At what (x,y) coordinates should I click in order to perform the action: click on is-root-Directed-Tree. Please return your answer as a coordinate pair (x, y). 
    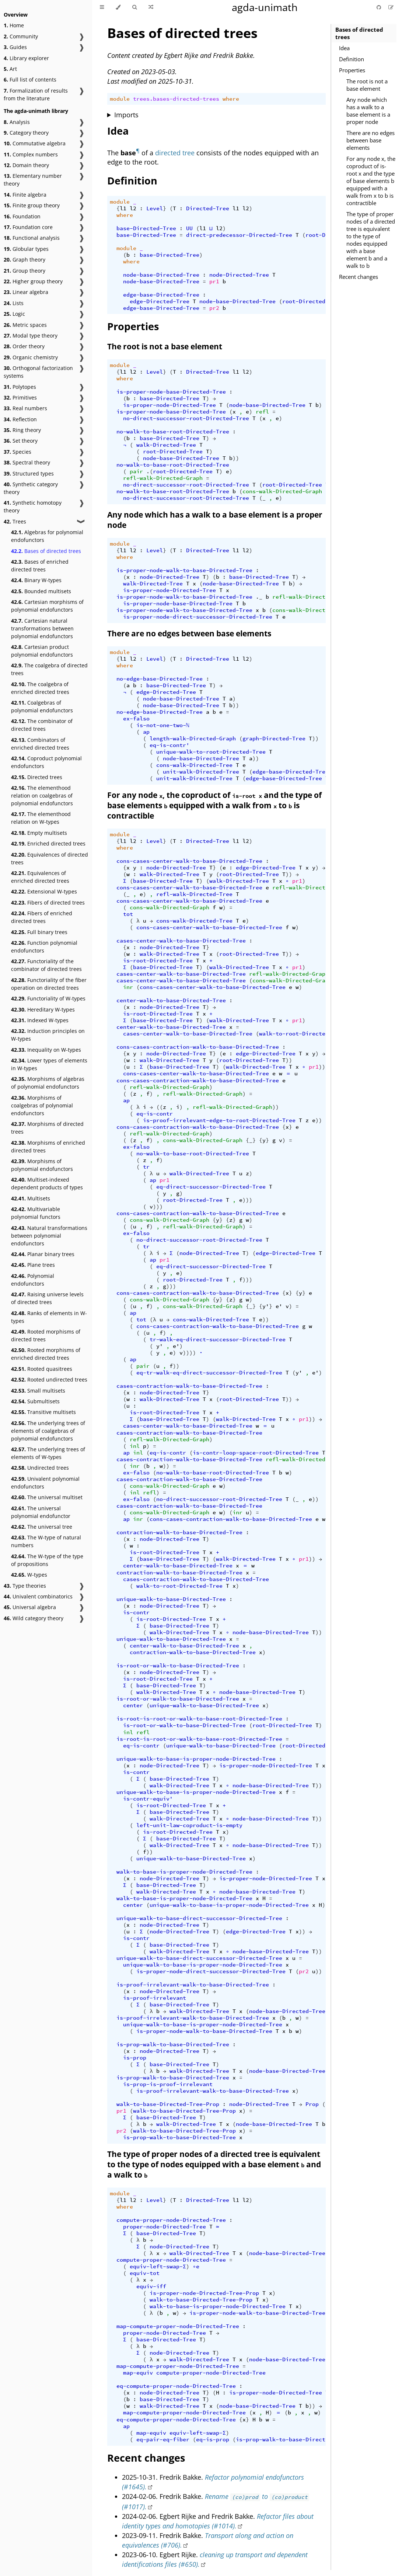
    Looking at the image, I should click on (158, 960).